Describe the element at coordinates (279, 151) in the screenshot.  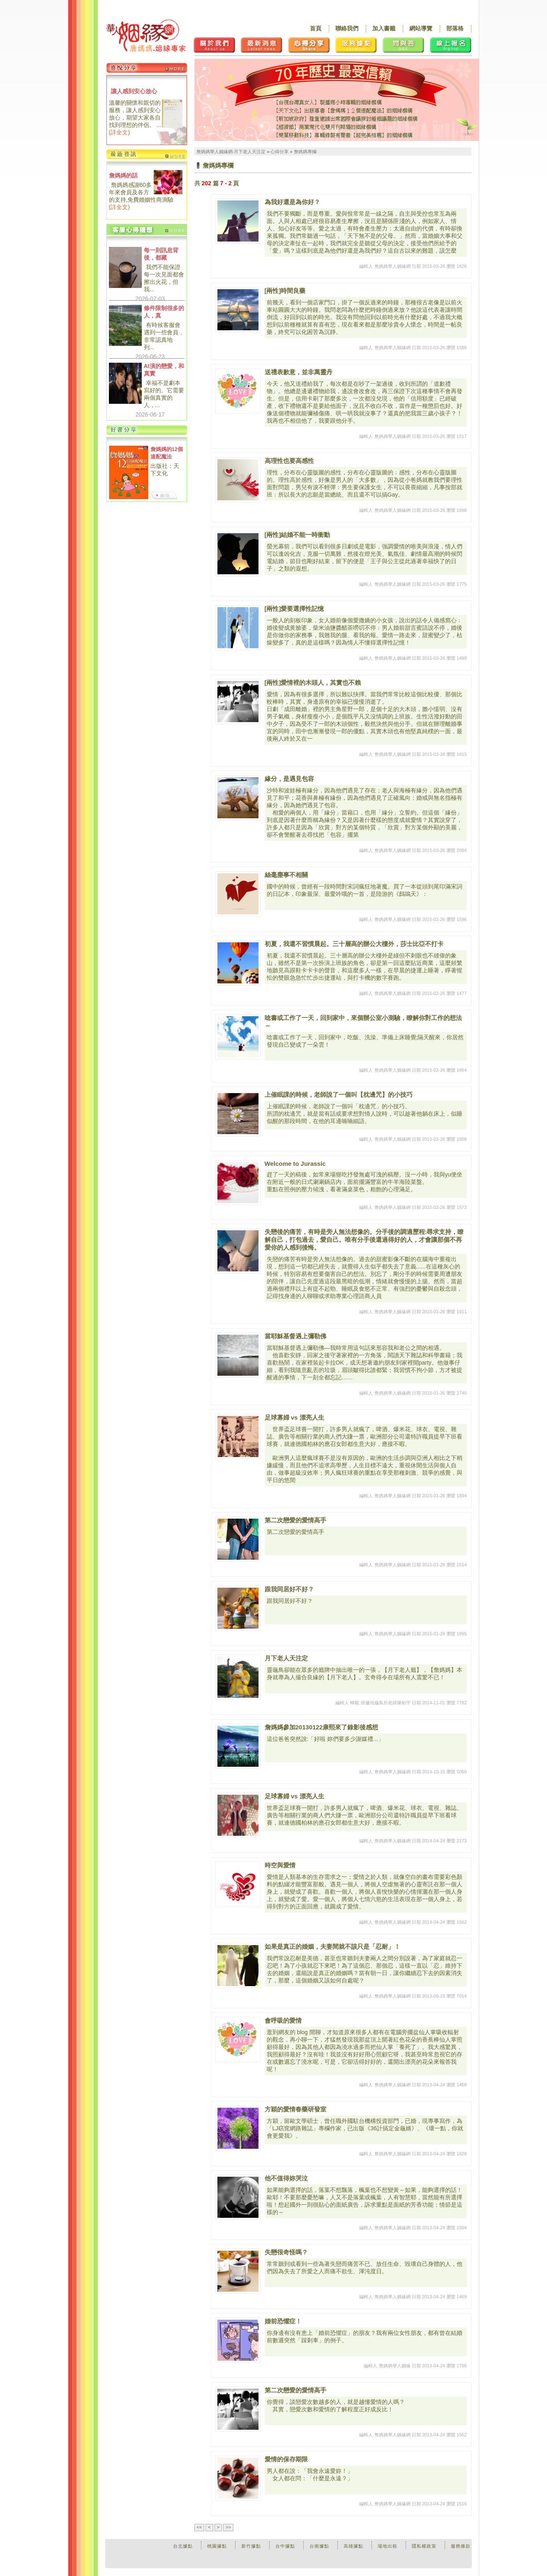
I see `心得分享` at that location.